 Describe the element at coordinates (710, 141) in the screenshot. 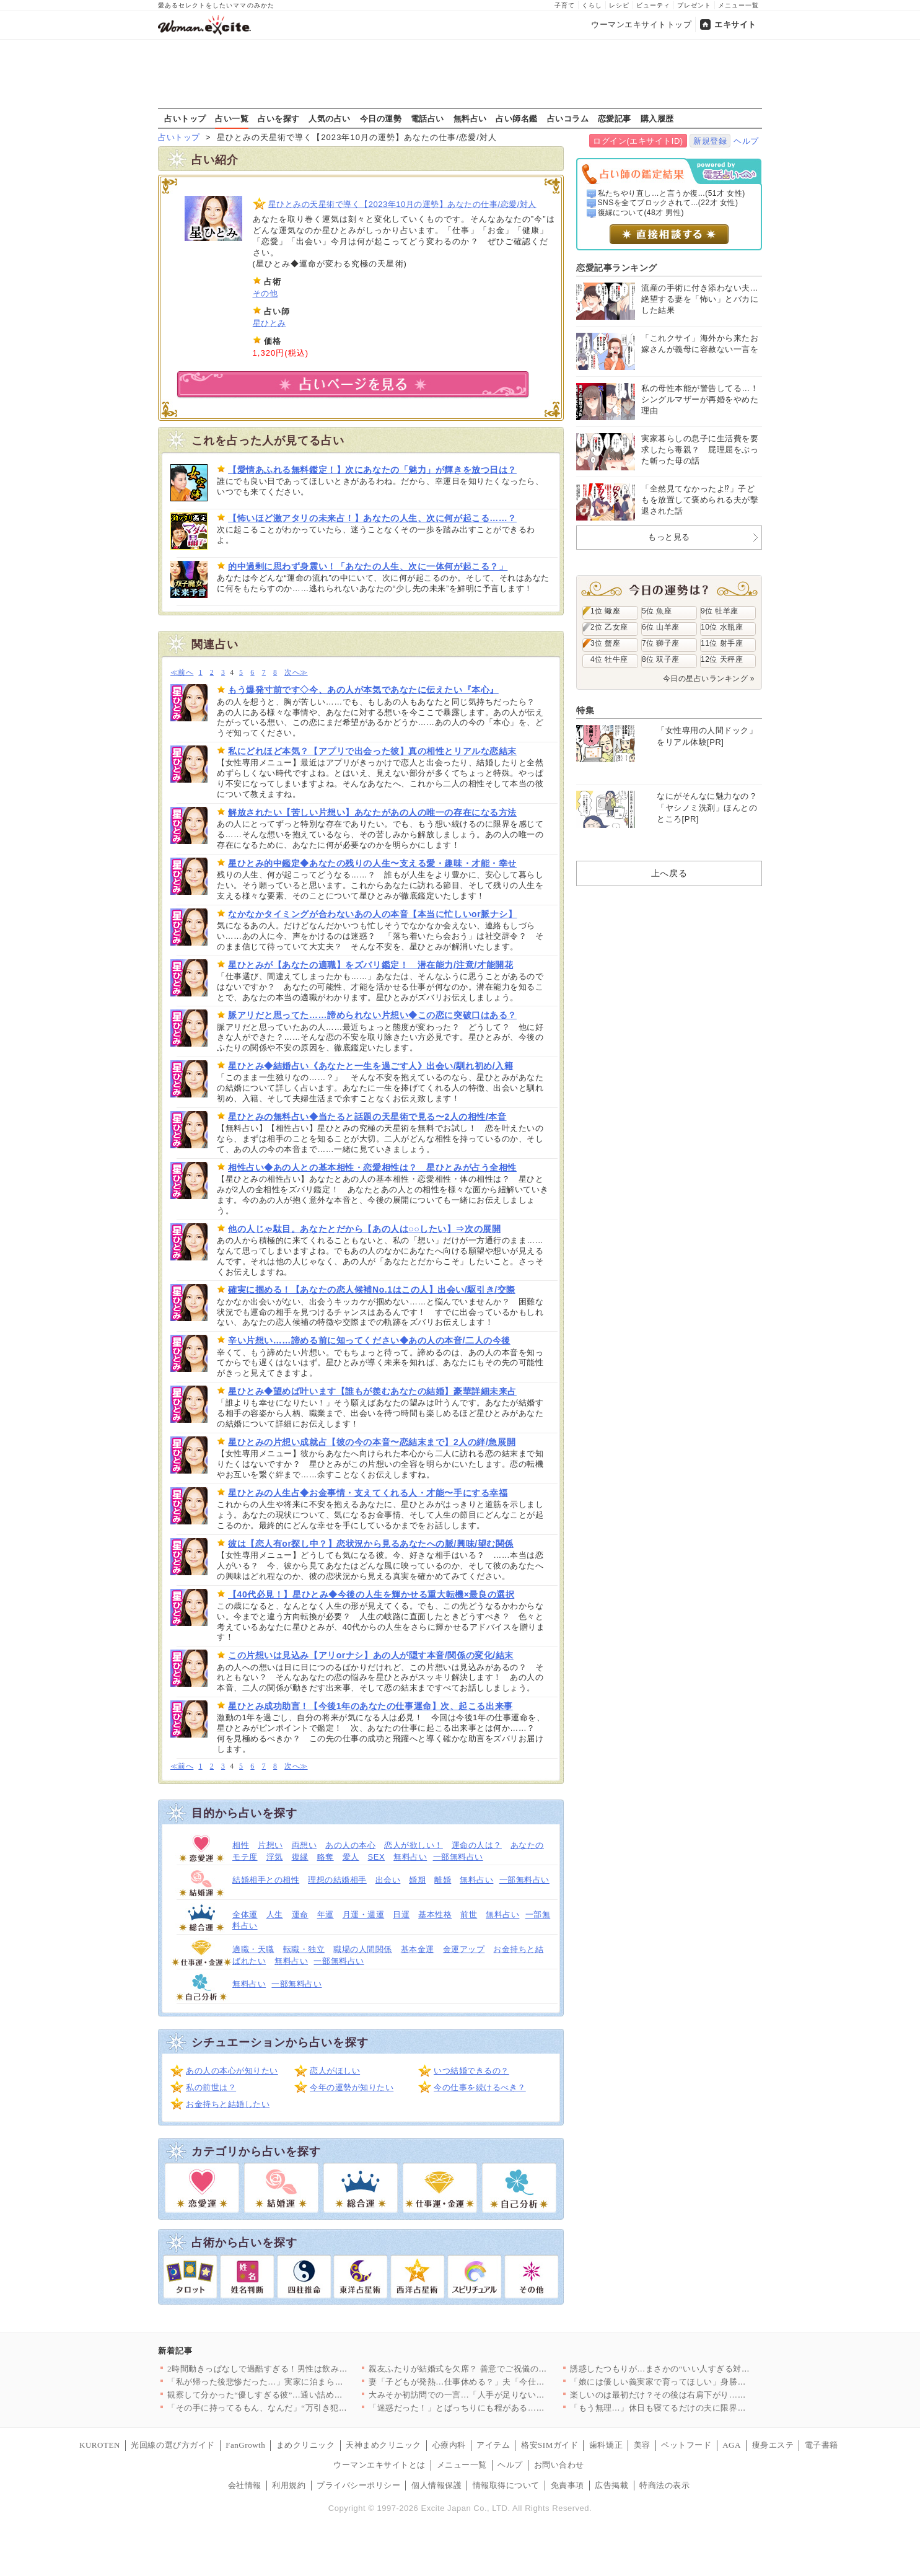

I see `新規登録` at that location.